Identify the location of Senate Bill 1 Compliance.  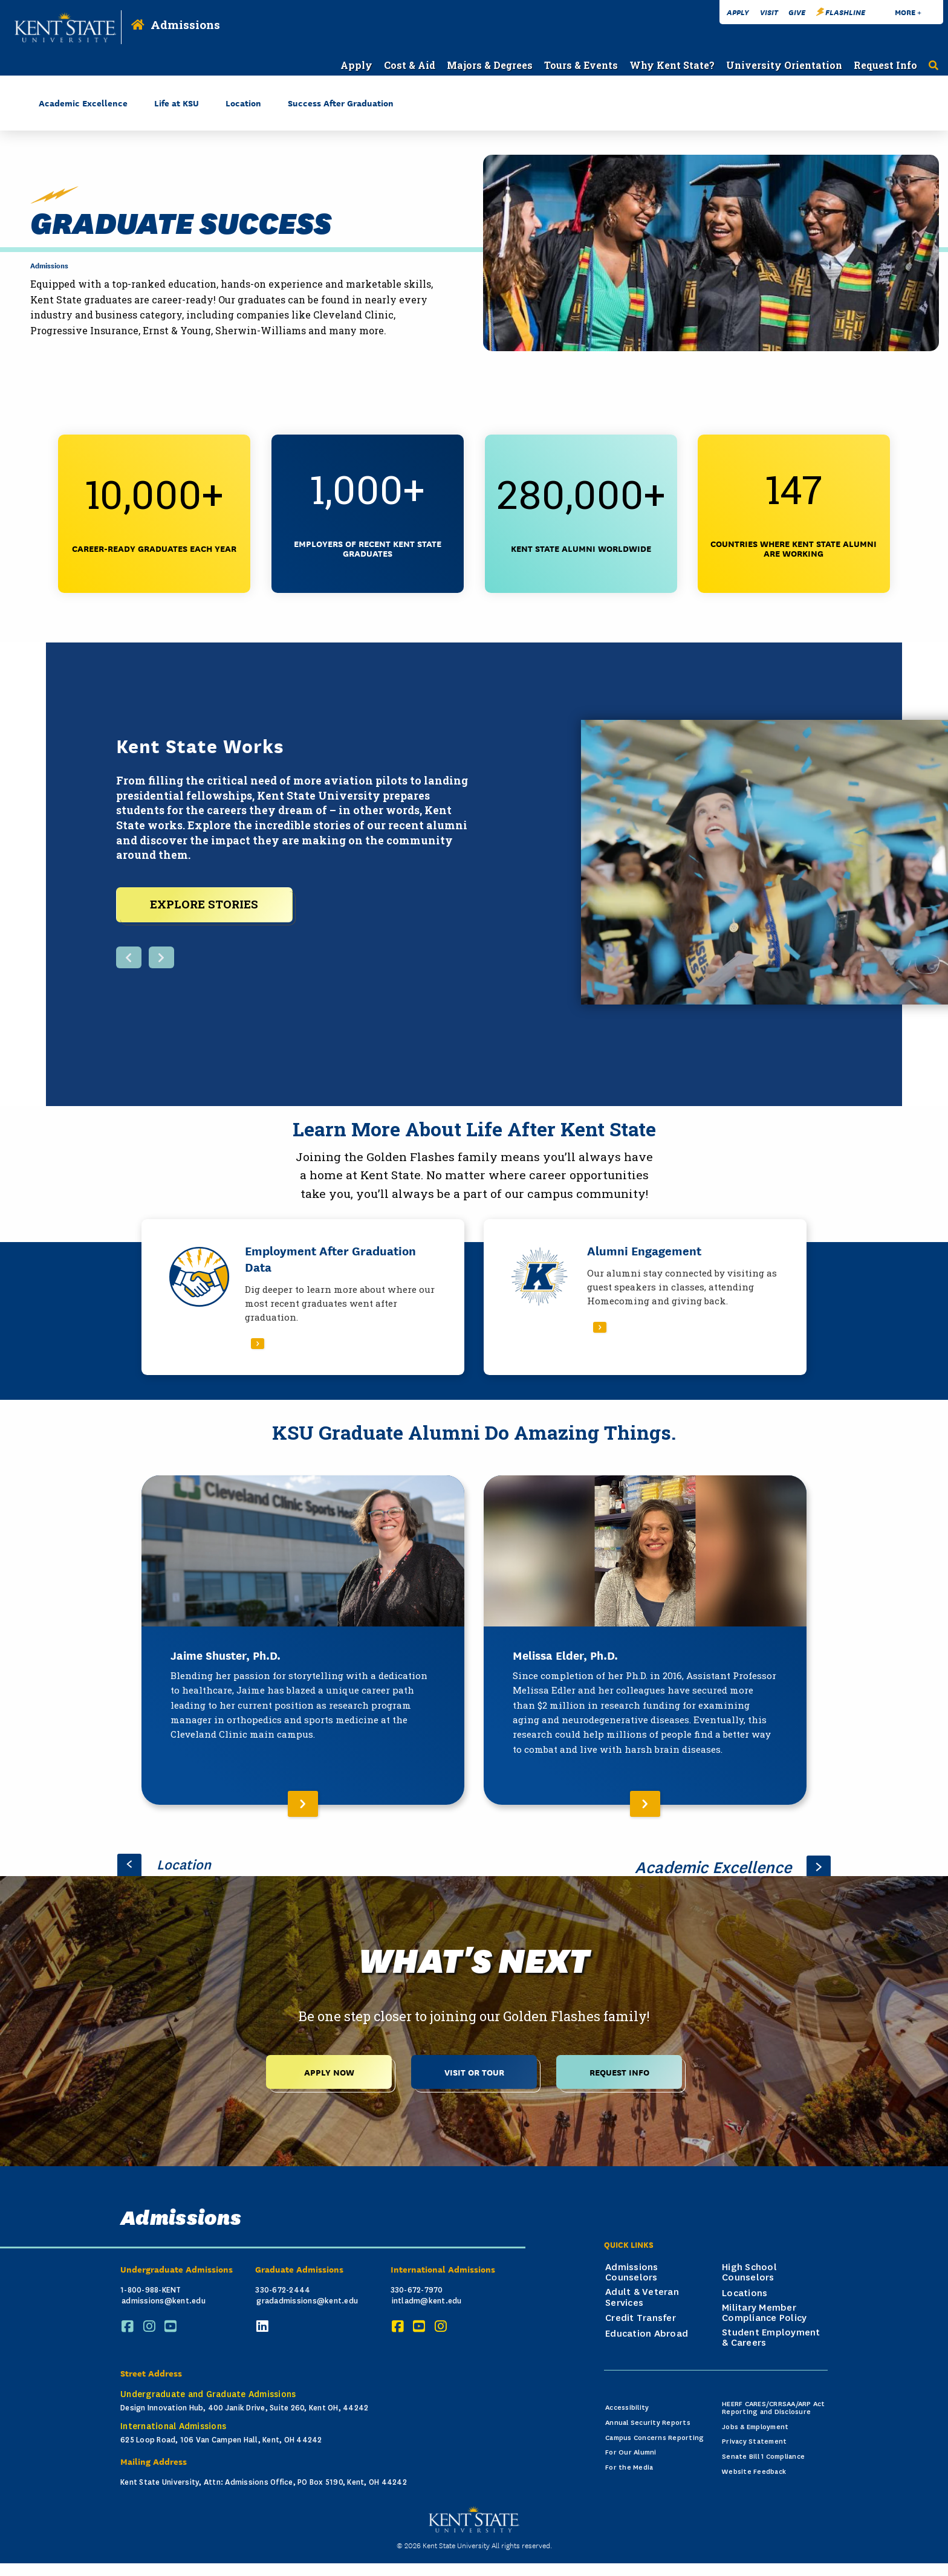
(763, 2454).